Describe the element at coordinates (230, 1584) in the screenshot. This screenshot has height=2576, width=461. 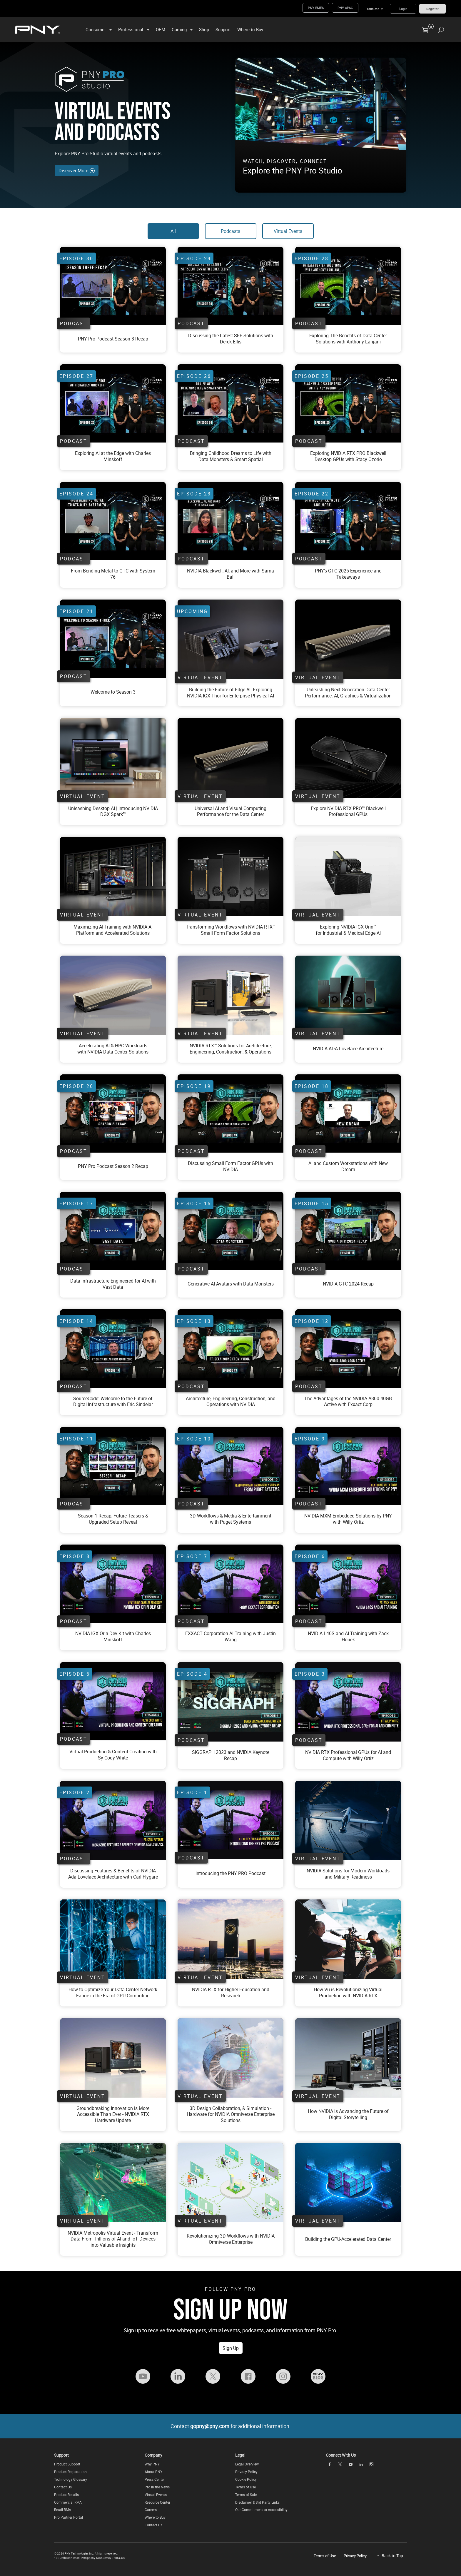
I see `[Watch EXXACT Corporation AI Training with Justin Wang On YouTube]` at that location.